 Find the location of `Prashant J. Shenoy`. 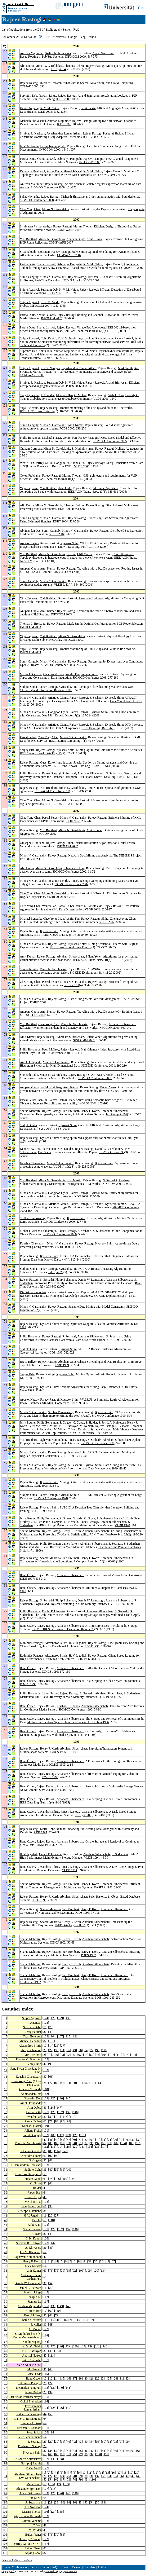

Prashant J. Shenoy is located at coordinates (68, 1706).